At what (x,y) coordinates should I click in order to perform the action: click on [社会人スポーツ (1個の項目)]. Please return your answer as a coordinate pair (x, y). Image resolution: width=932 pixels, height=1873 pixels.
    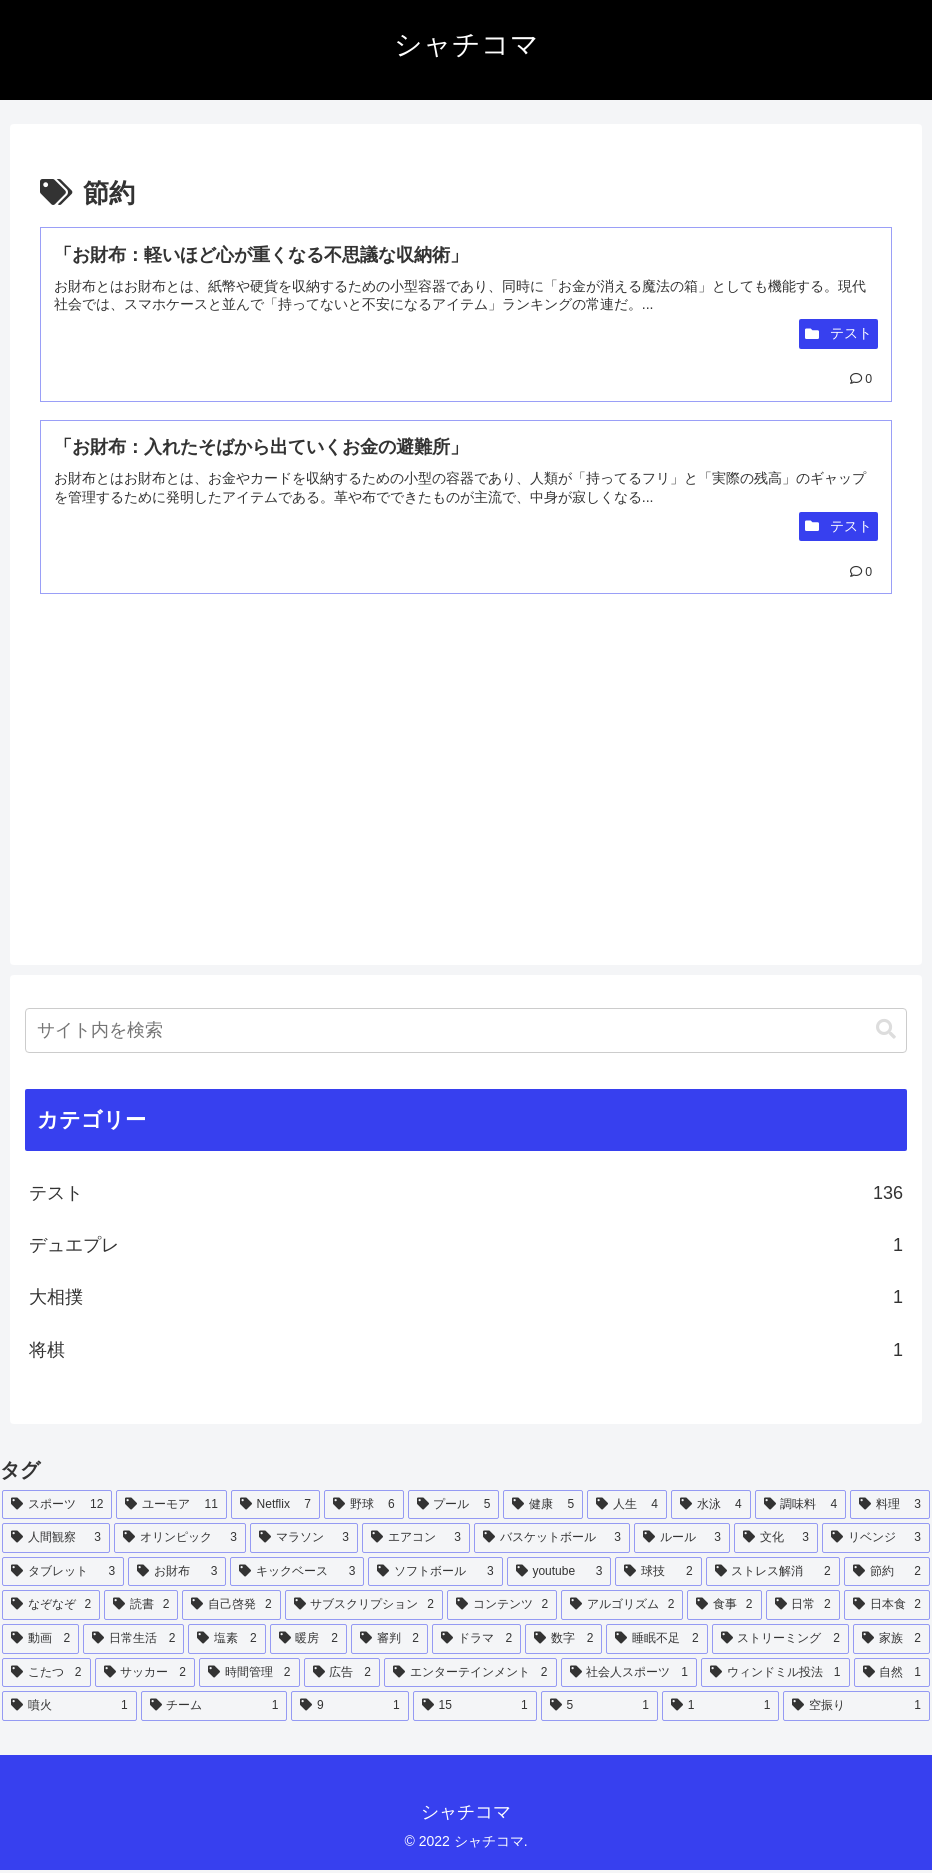
    Looking at the image, I should click on (629, 1675).